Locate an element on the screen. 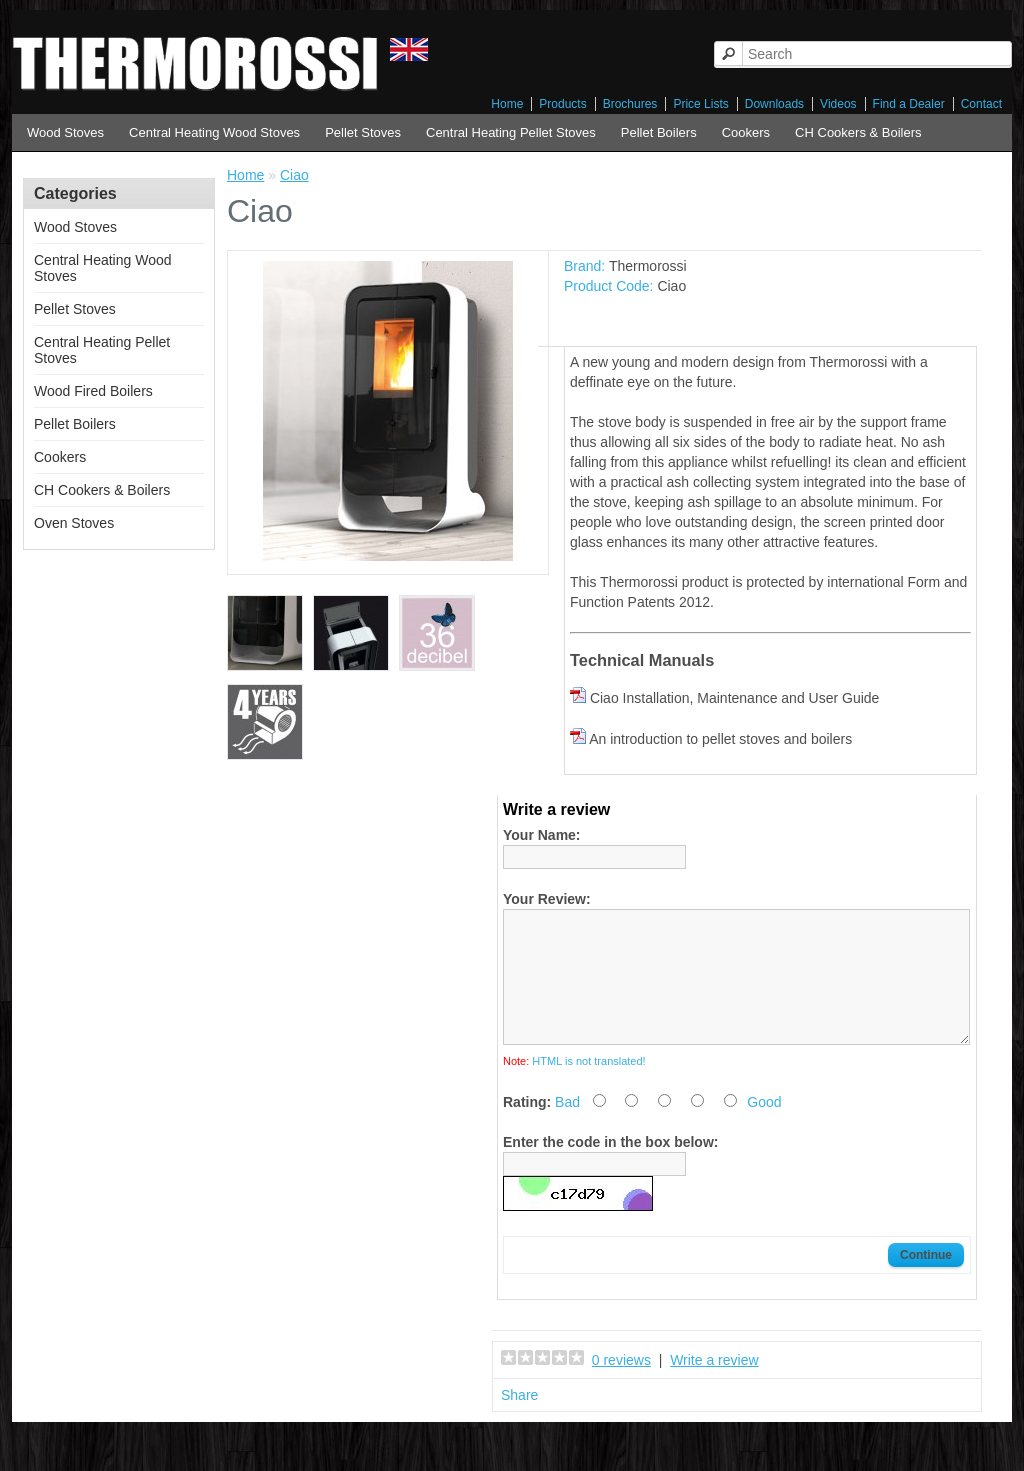 The height and width of the screenshot is (1471, 1024). Ciao Installation, Maintenance and User Guide is located at coordinates (735, 698).